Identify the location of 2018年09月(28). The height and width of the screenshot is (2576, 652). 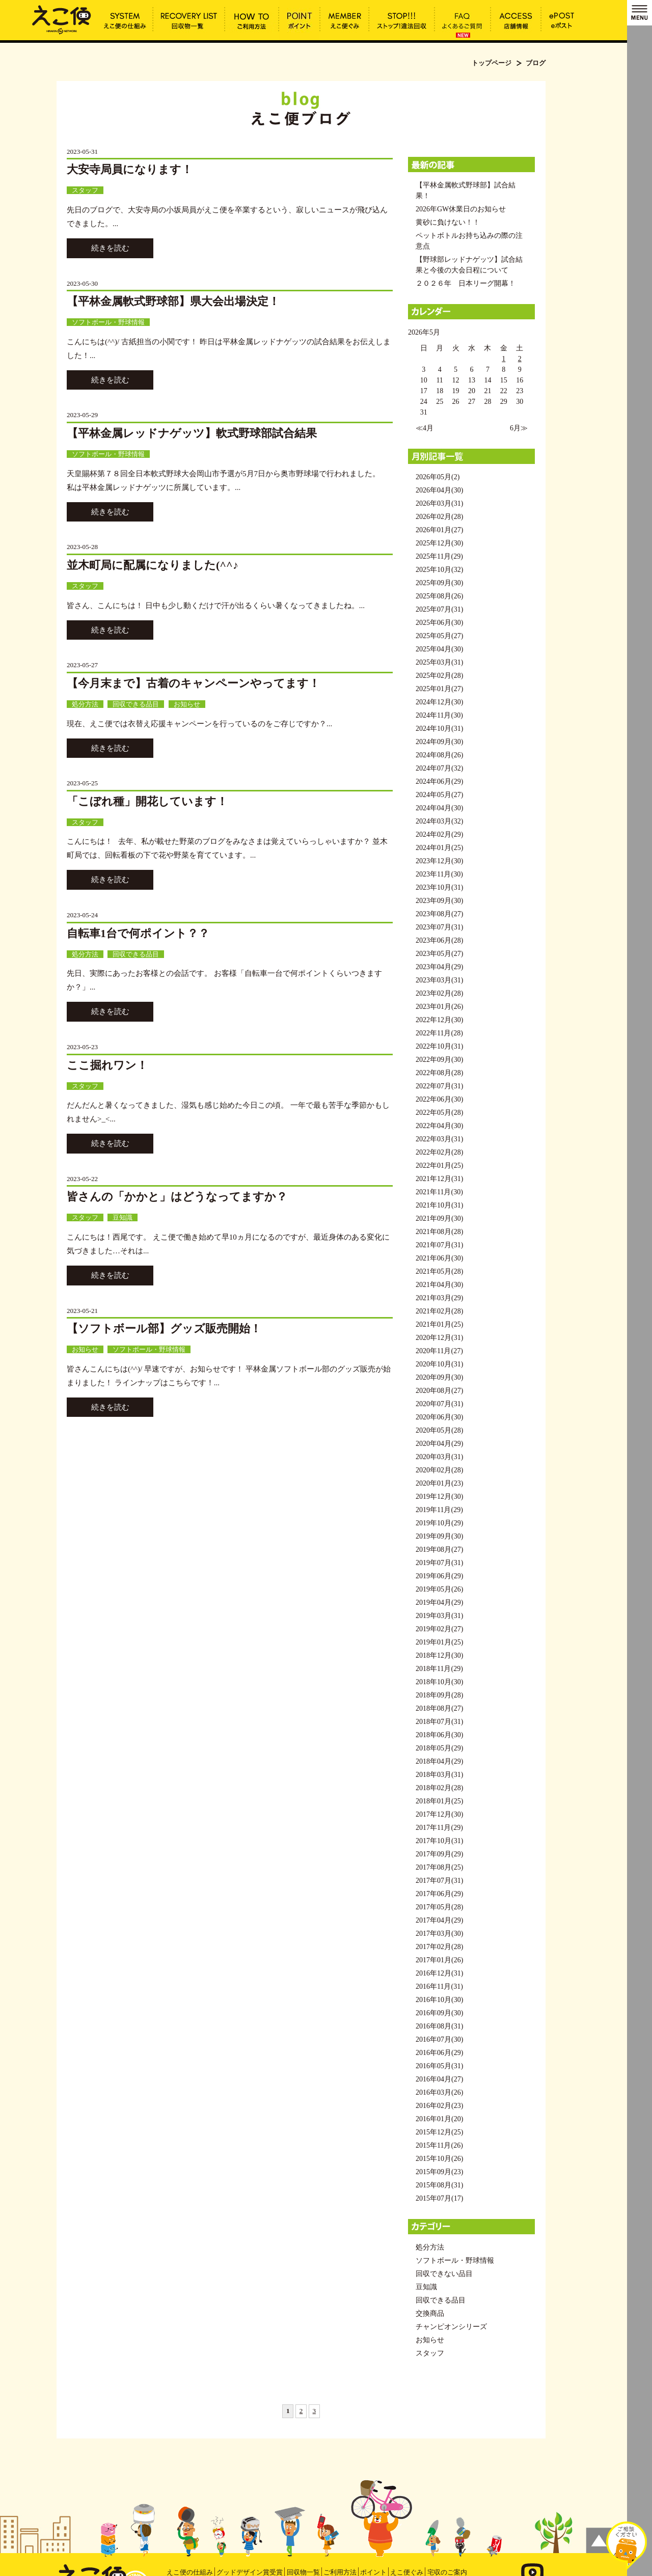
(439, 1695).